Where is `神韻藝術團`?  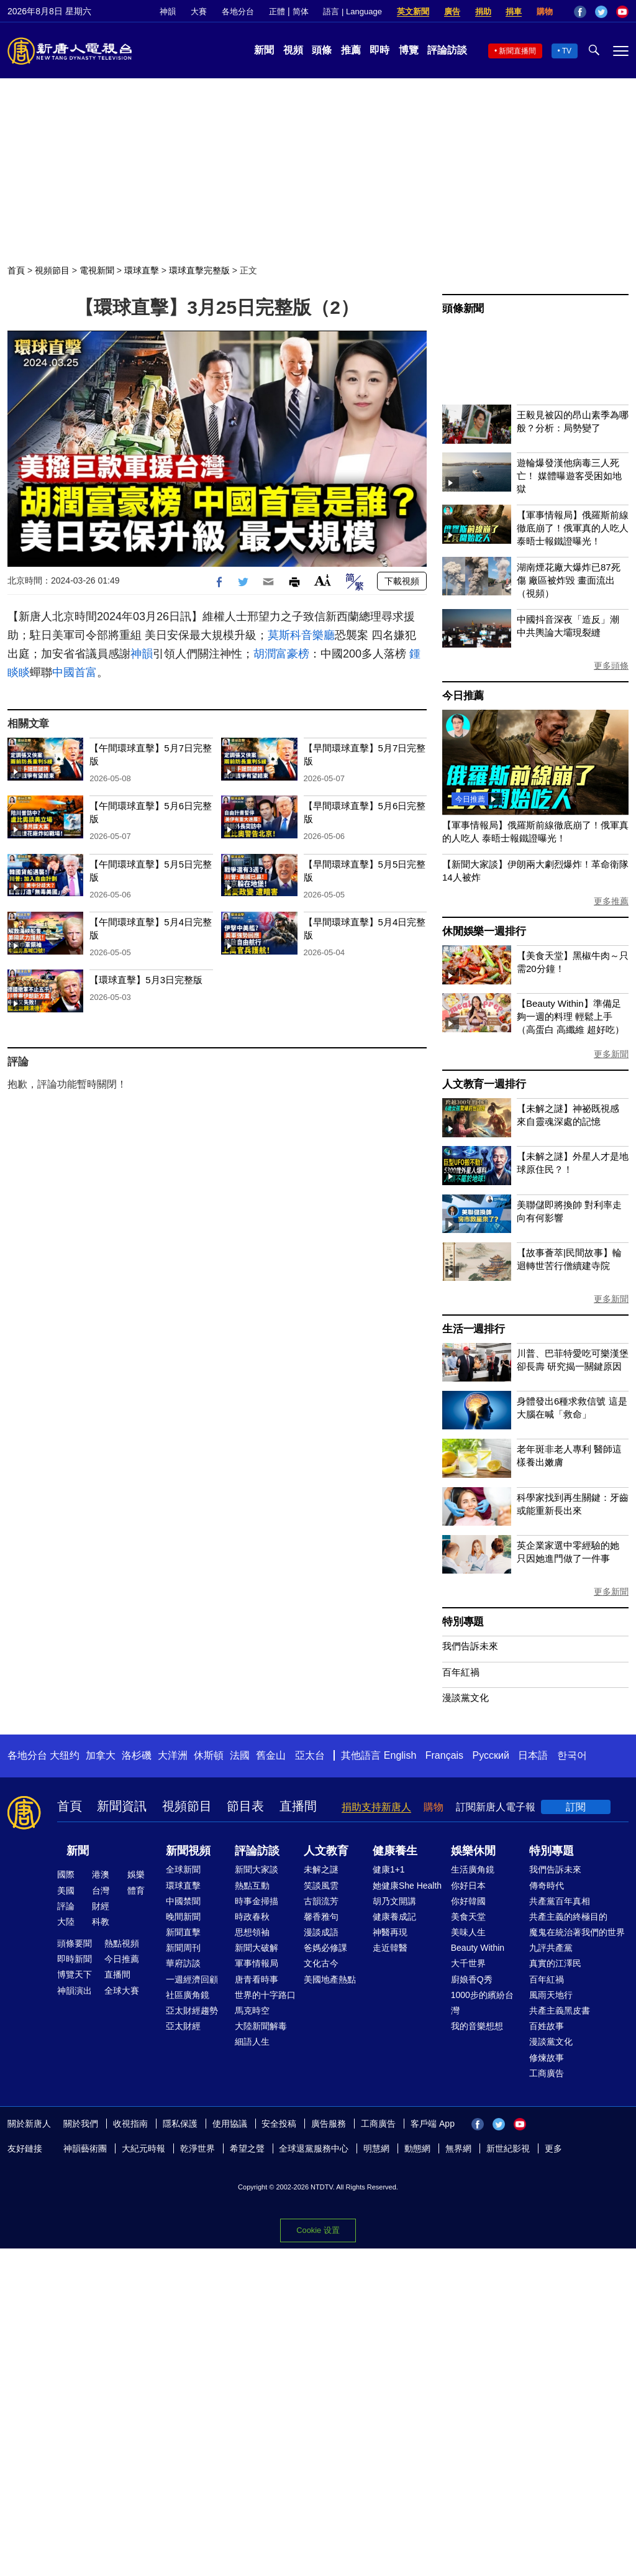 神韻藝術團 is located at coordinates (85, 2148).